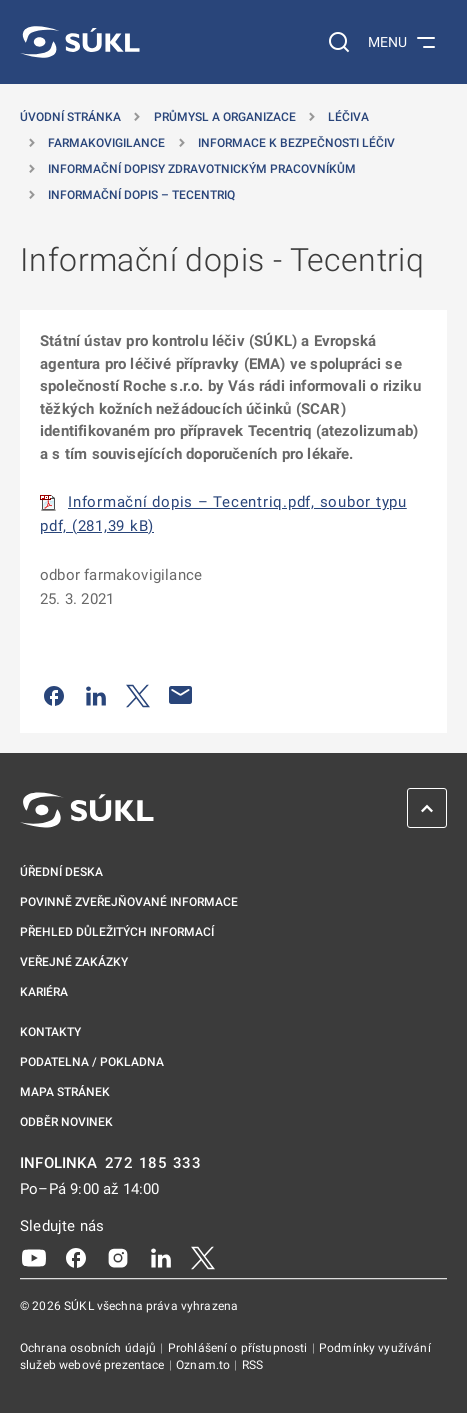  What do you see at coordinates (138, 695) in the screenshot?
I see `[Sdílet na Twitteru]` at bounding box center [138, 695].